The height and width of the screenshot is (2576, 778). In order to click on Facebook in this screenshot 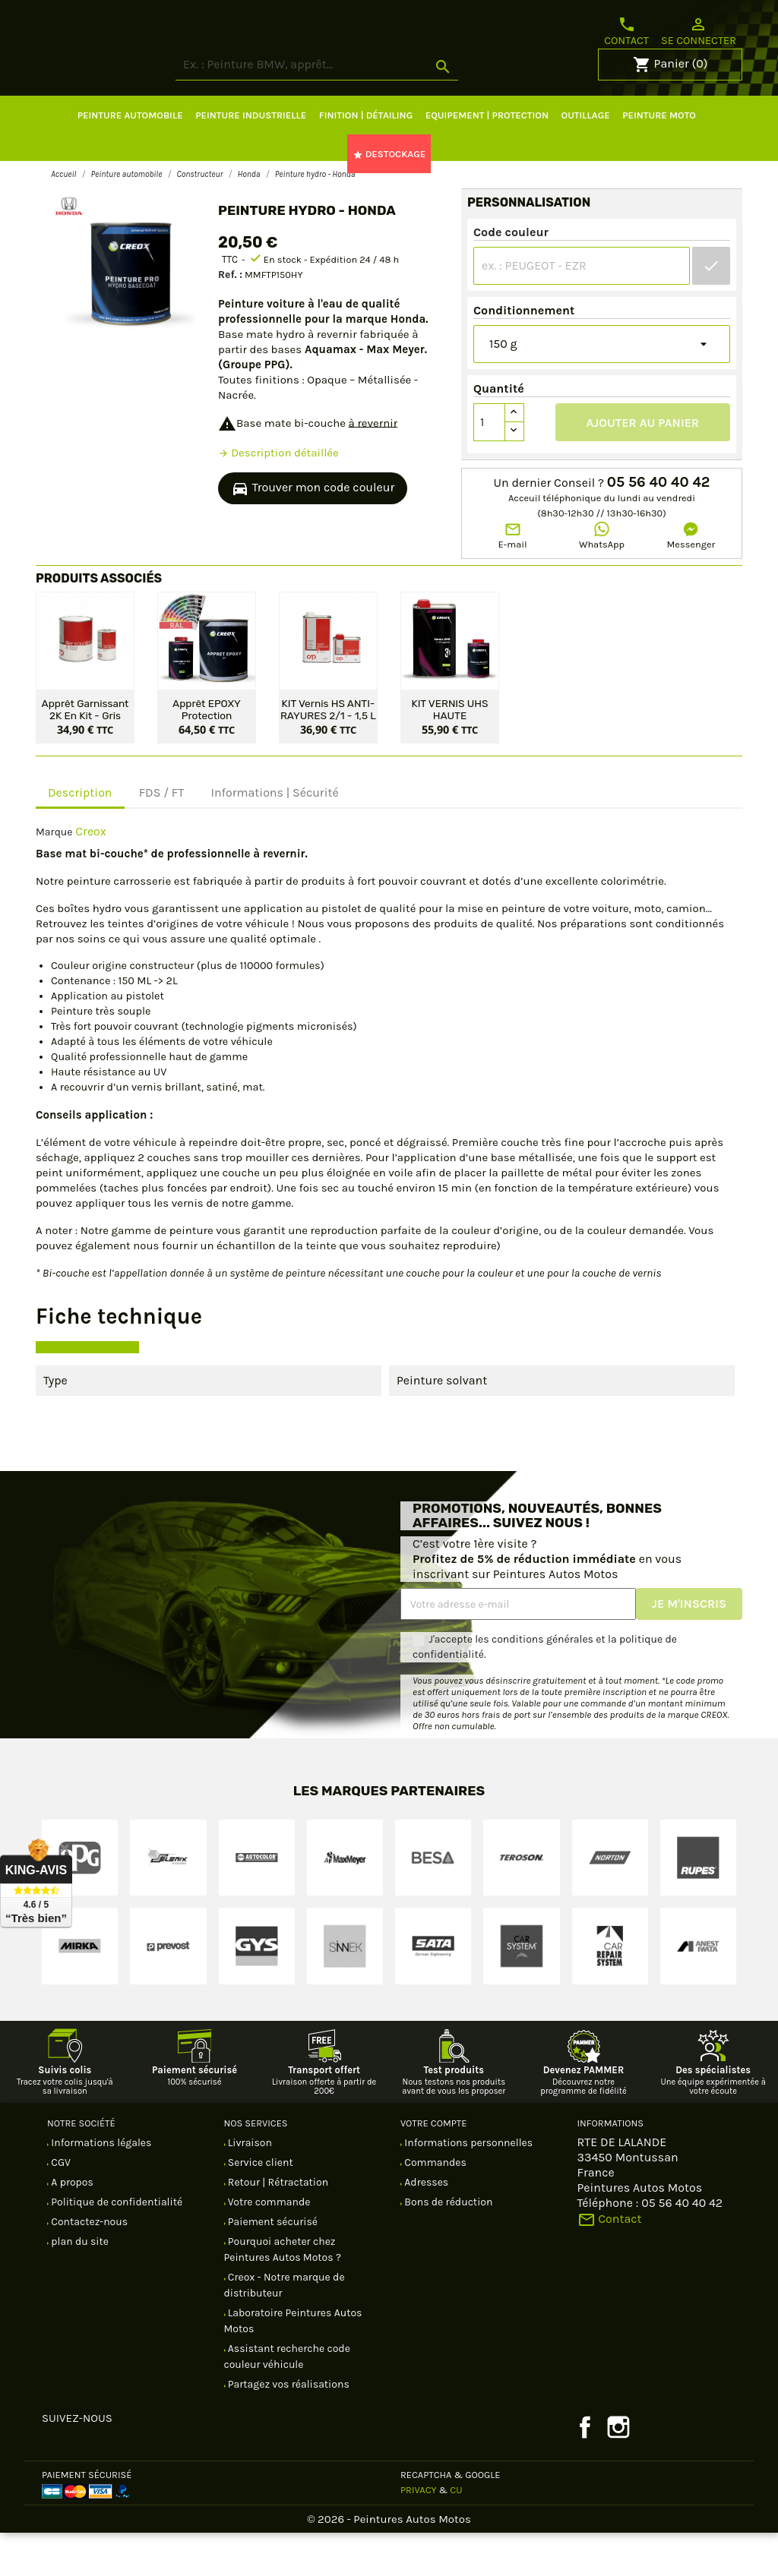, I will do `click(585, 2470)`.